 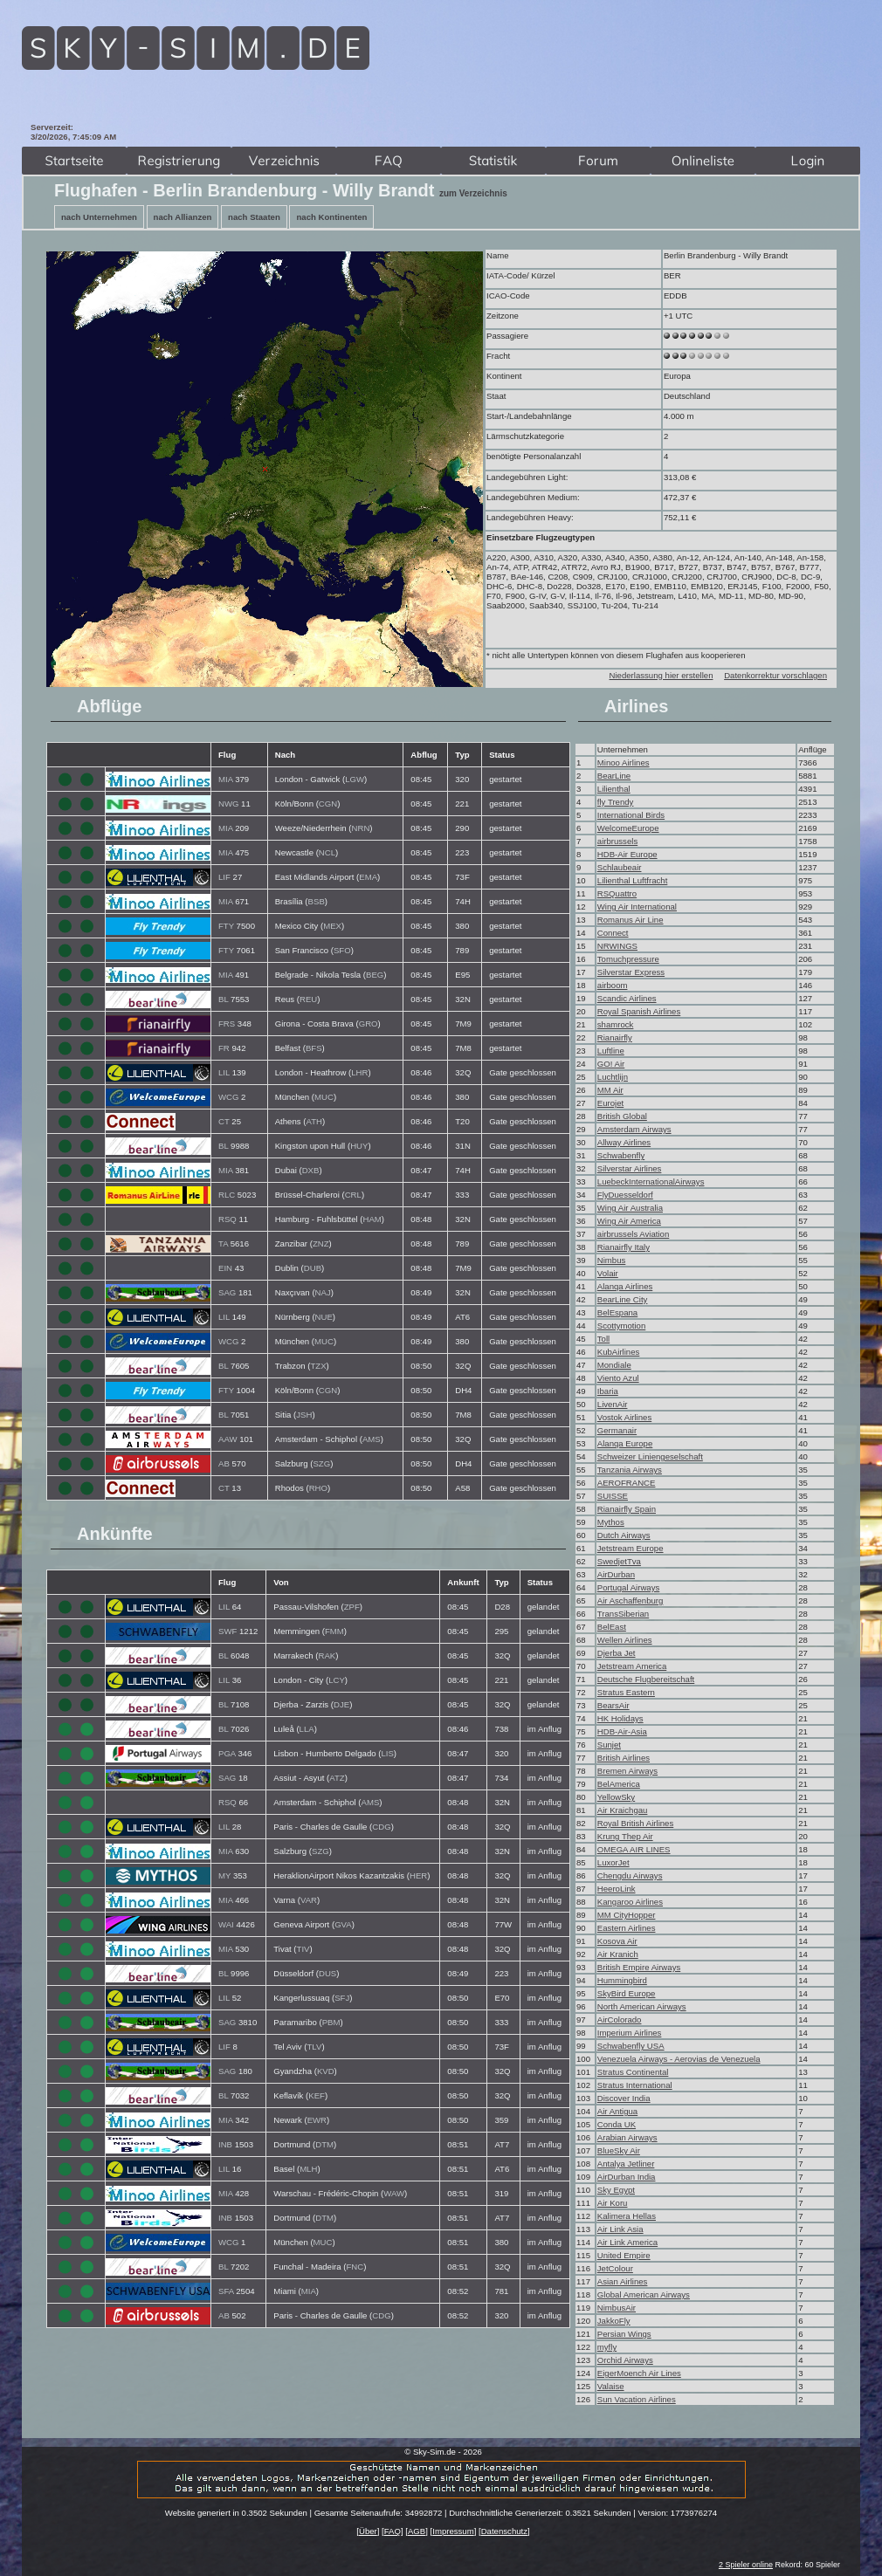 I want to click on Germanair, so click(x=617, y=1430).